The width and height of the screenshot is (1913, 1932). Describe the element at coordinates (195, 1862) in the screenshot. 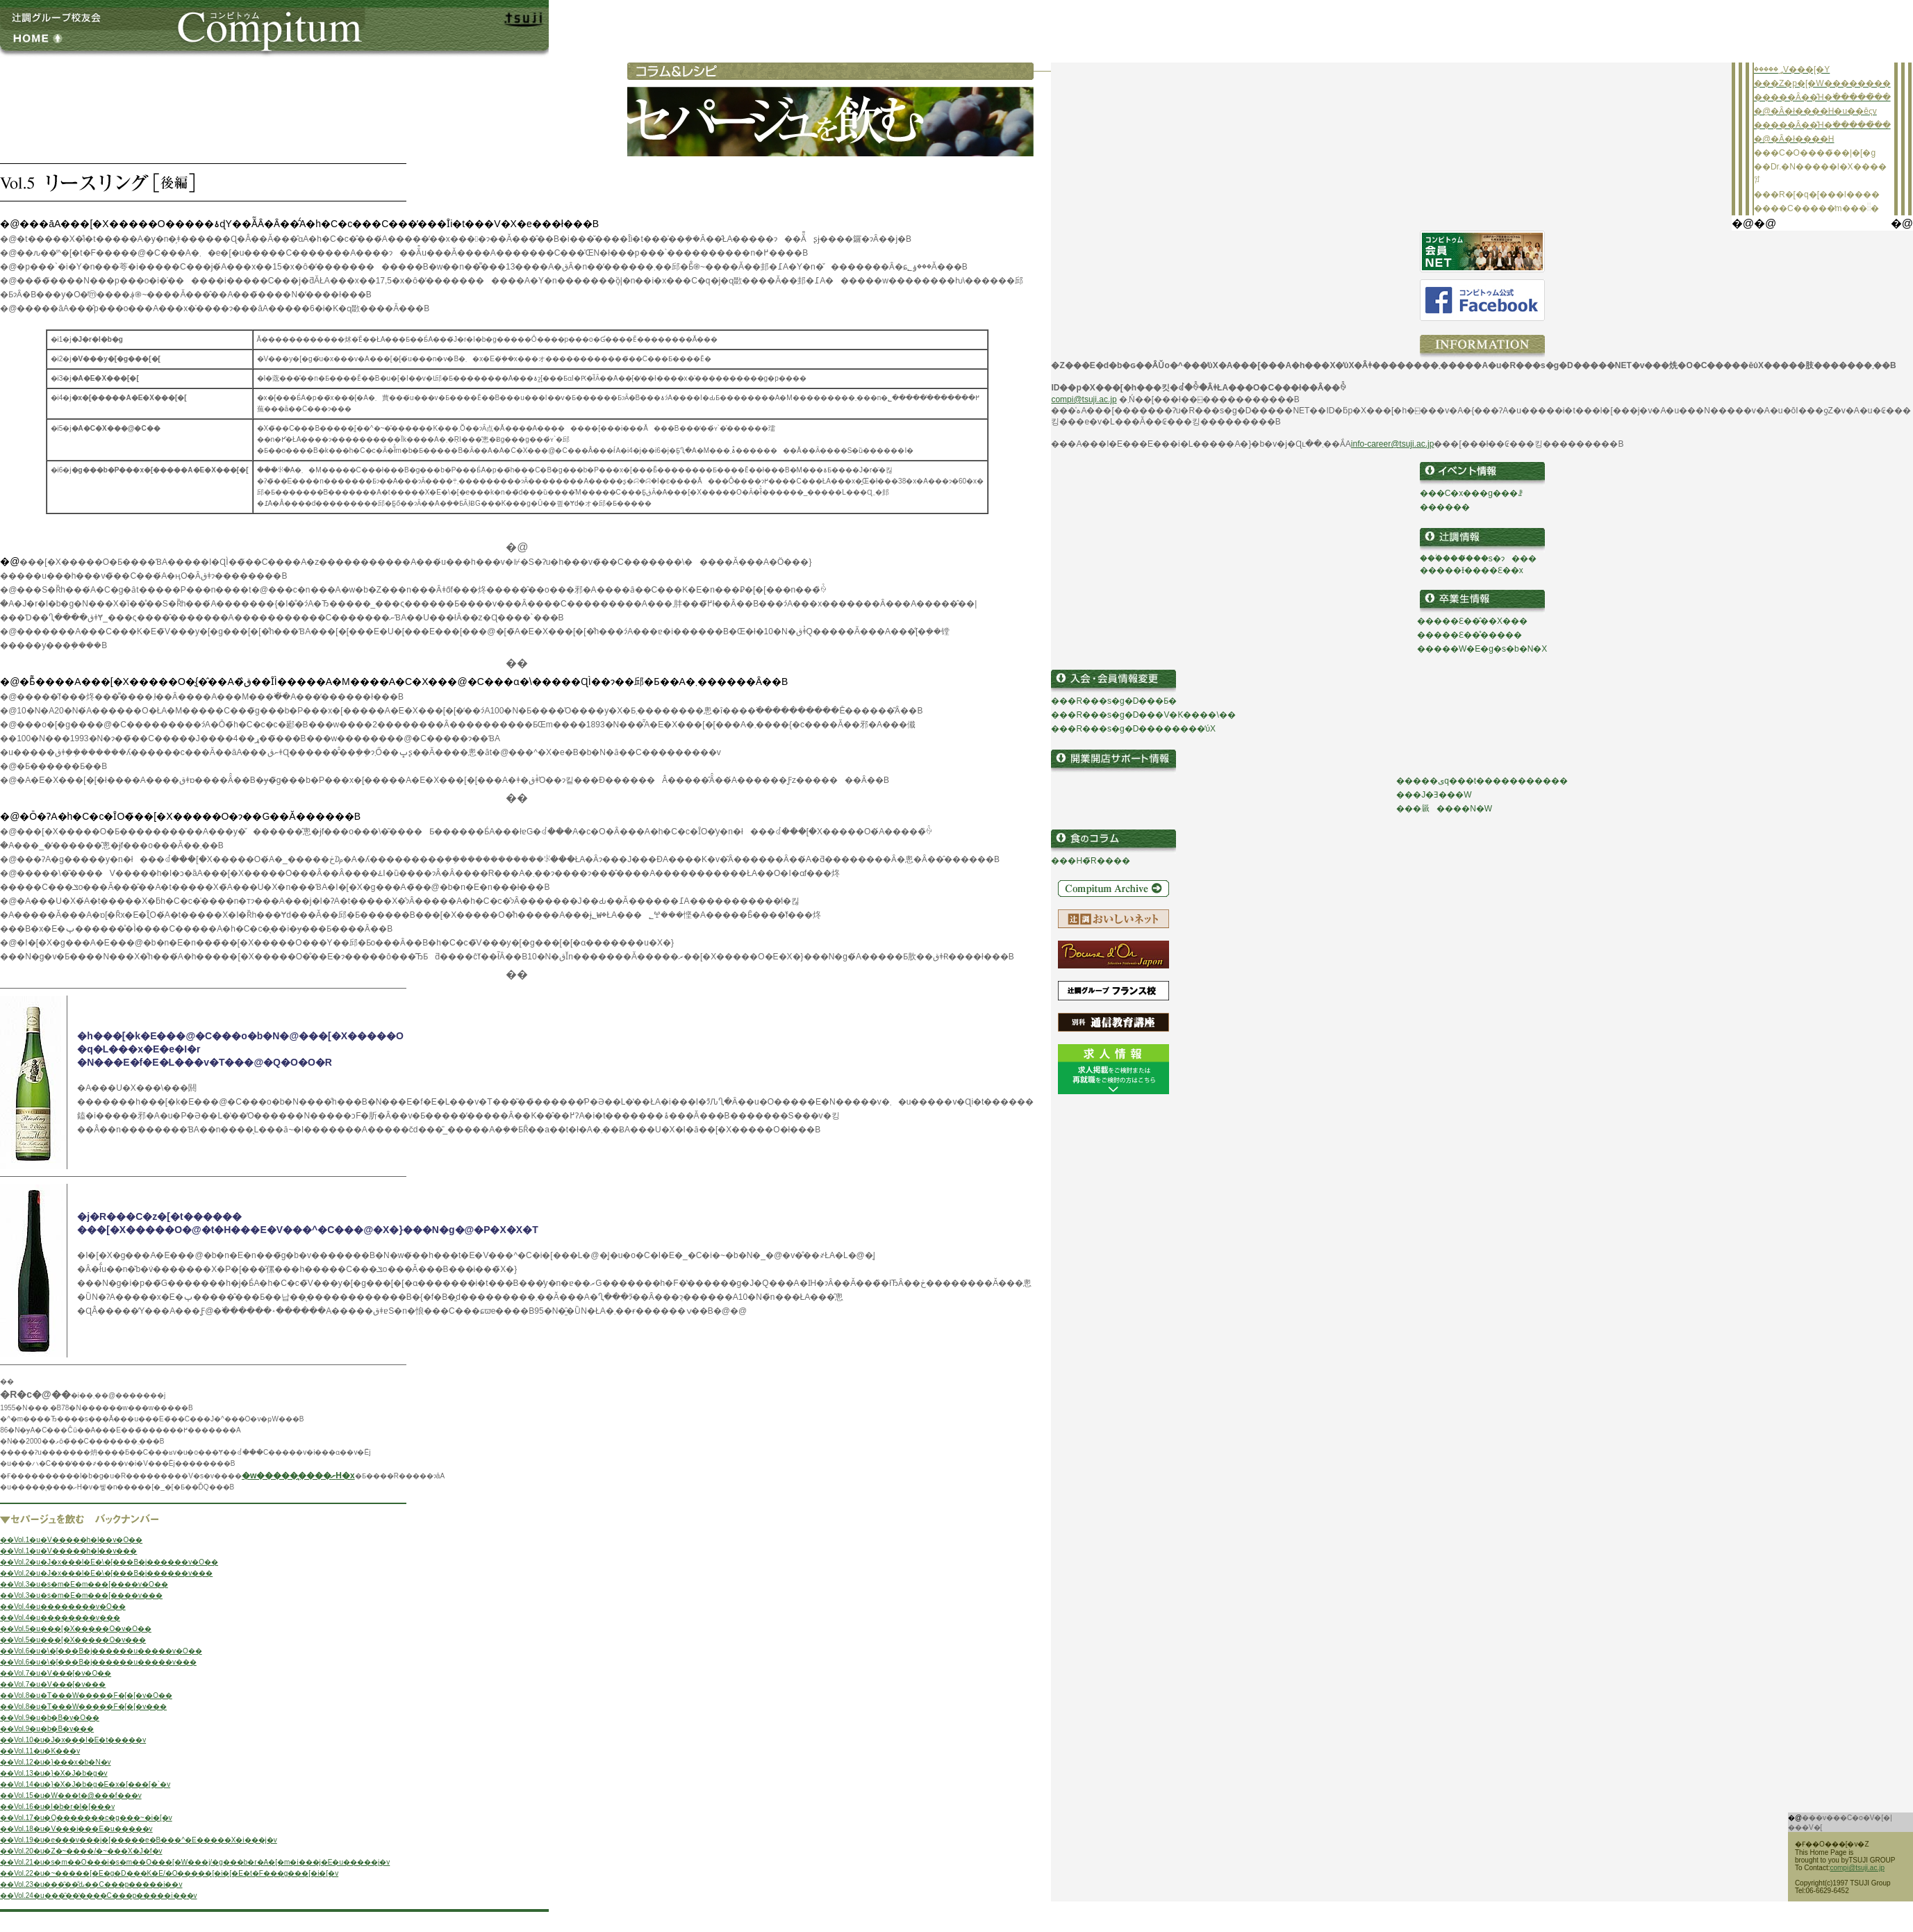

I see `��Vol.21�u�s�m��O���i�s�m��O���[�W���j/�g���b�r�A�[�m�i���j�E�u�����j�v` at that location.